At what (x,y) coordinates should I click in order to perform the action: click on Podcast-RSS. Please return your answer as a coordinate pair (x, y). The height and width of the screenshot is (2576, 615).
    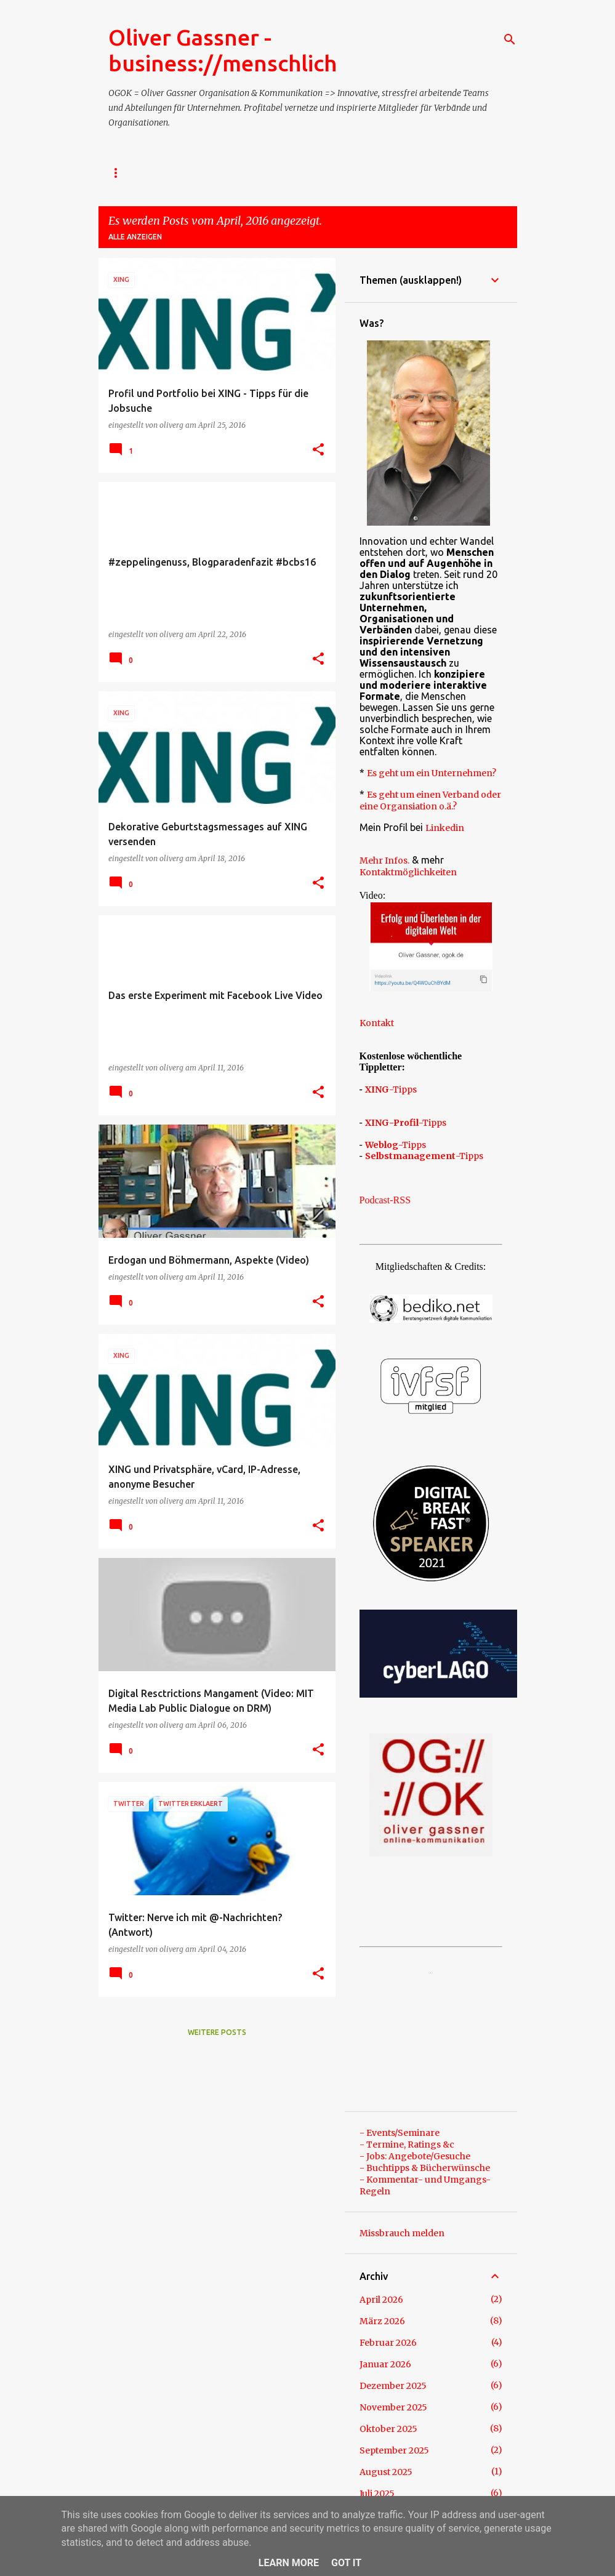
    Looking at the image, I should click on (385, 1200).